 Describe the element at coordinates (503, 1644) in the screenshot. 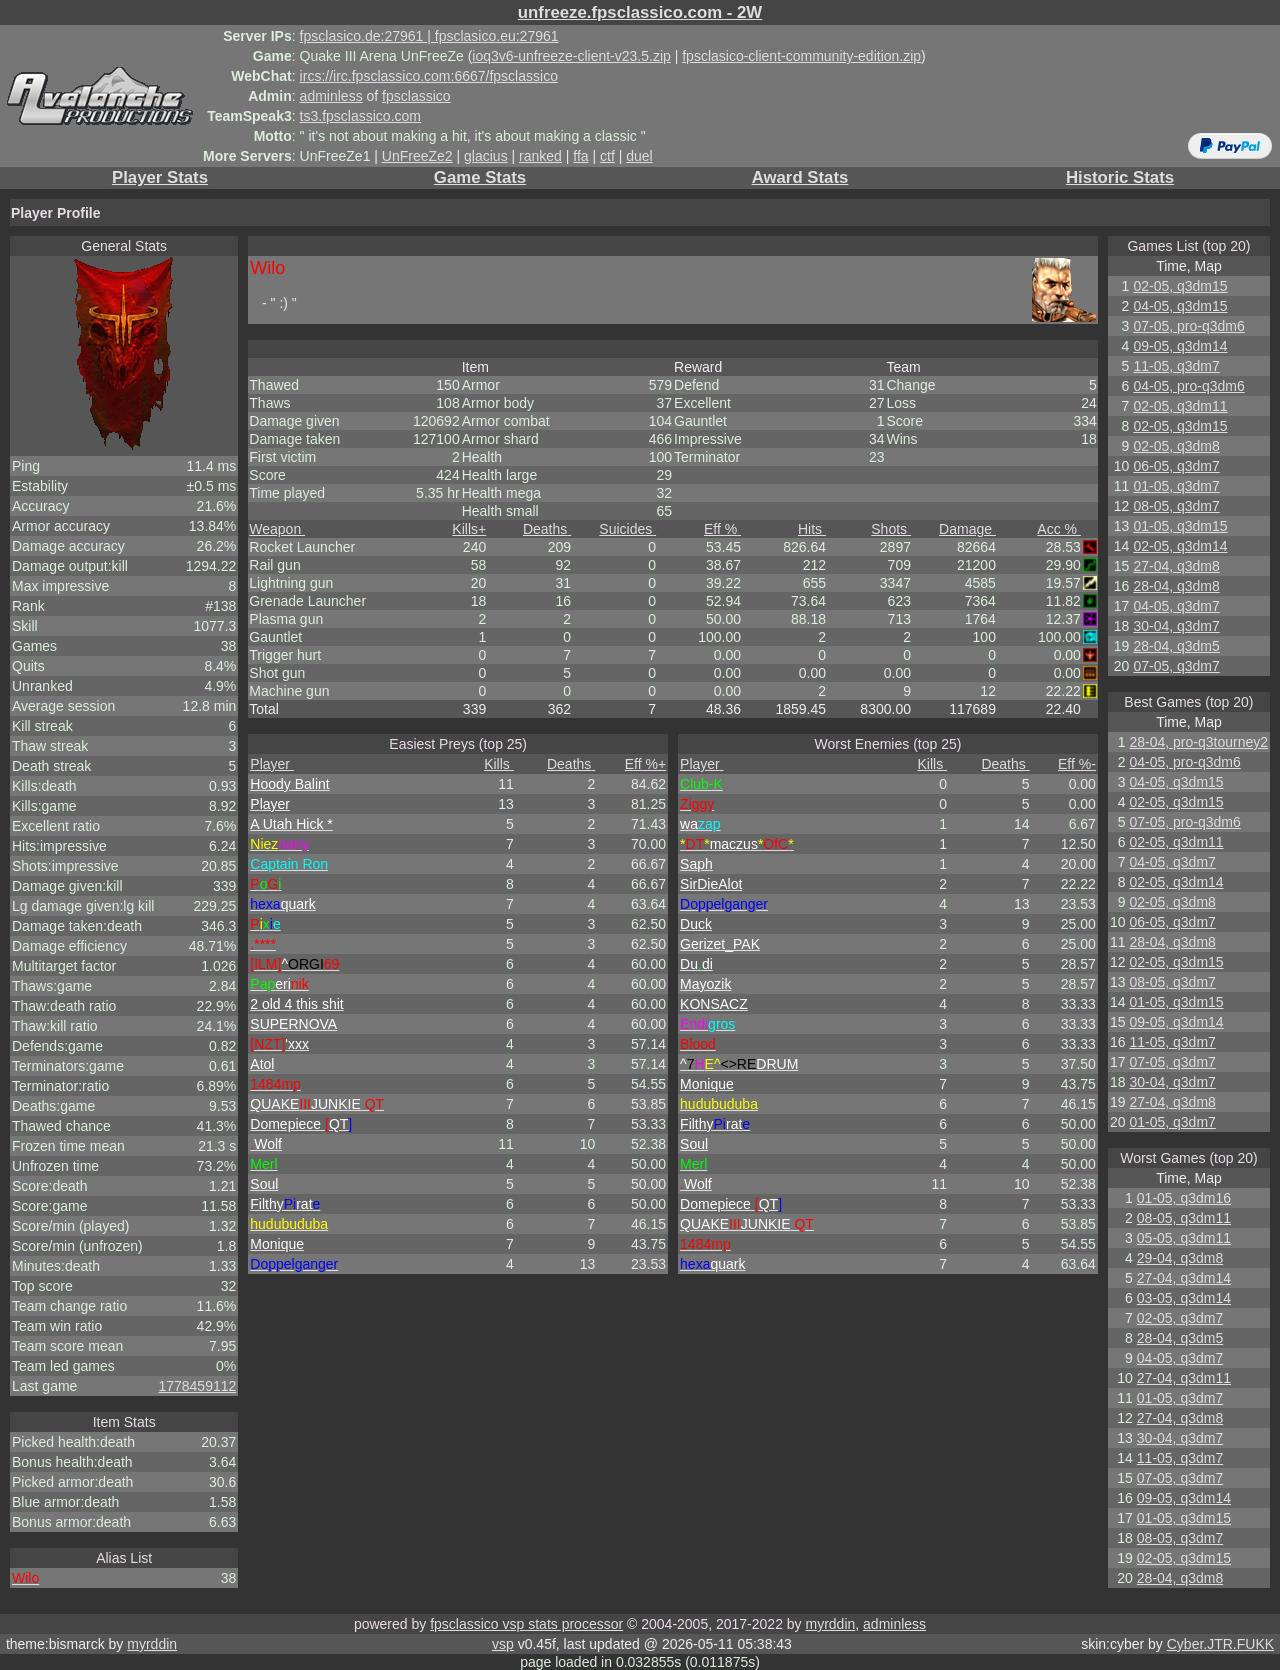

I see `vsp` at that location.